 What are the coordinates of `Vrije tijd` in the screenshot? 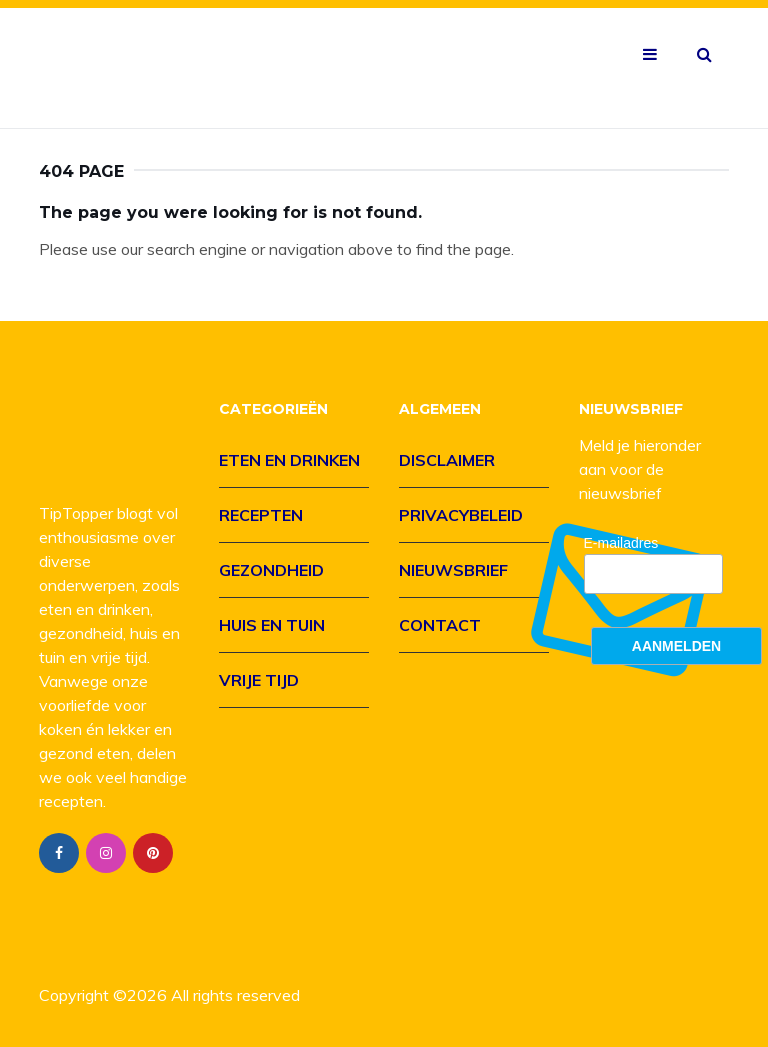 It's located at (259, 680).